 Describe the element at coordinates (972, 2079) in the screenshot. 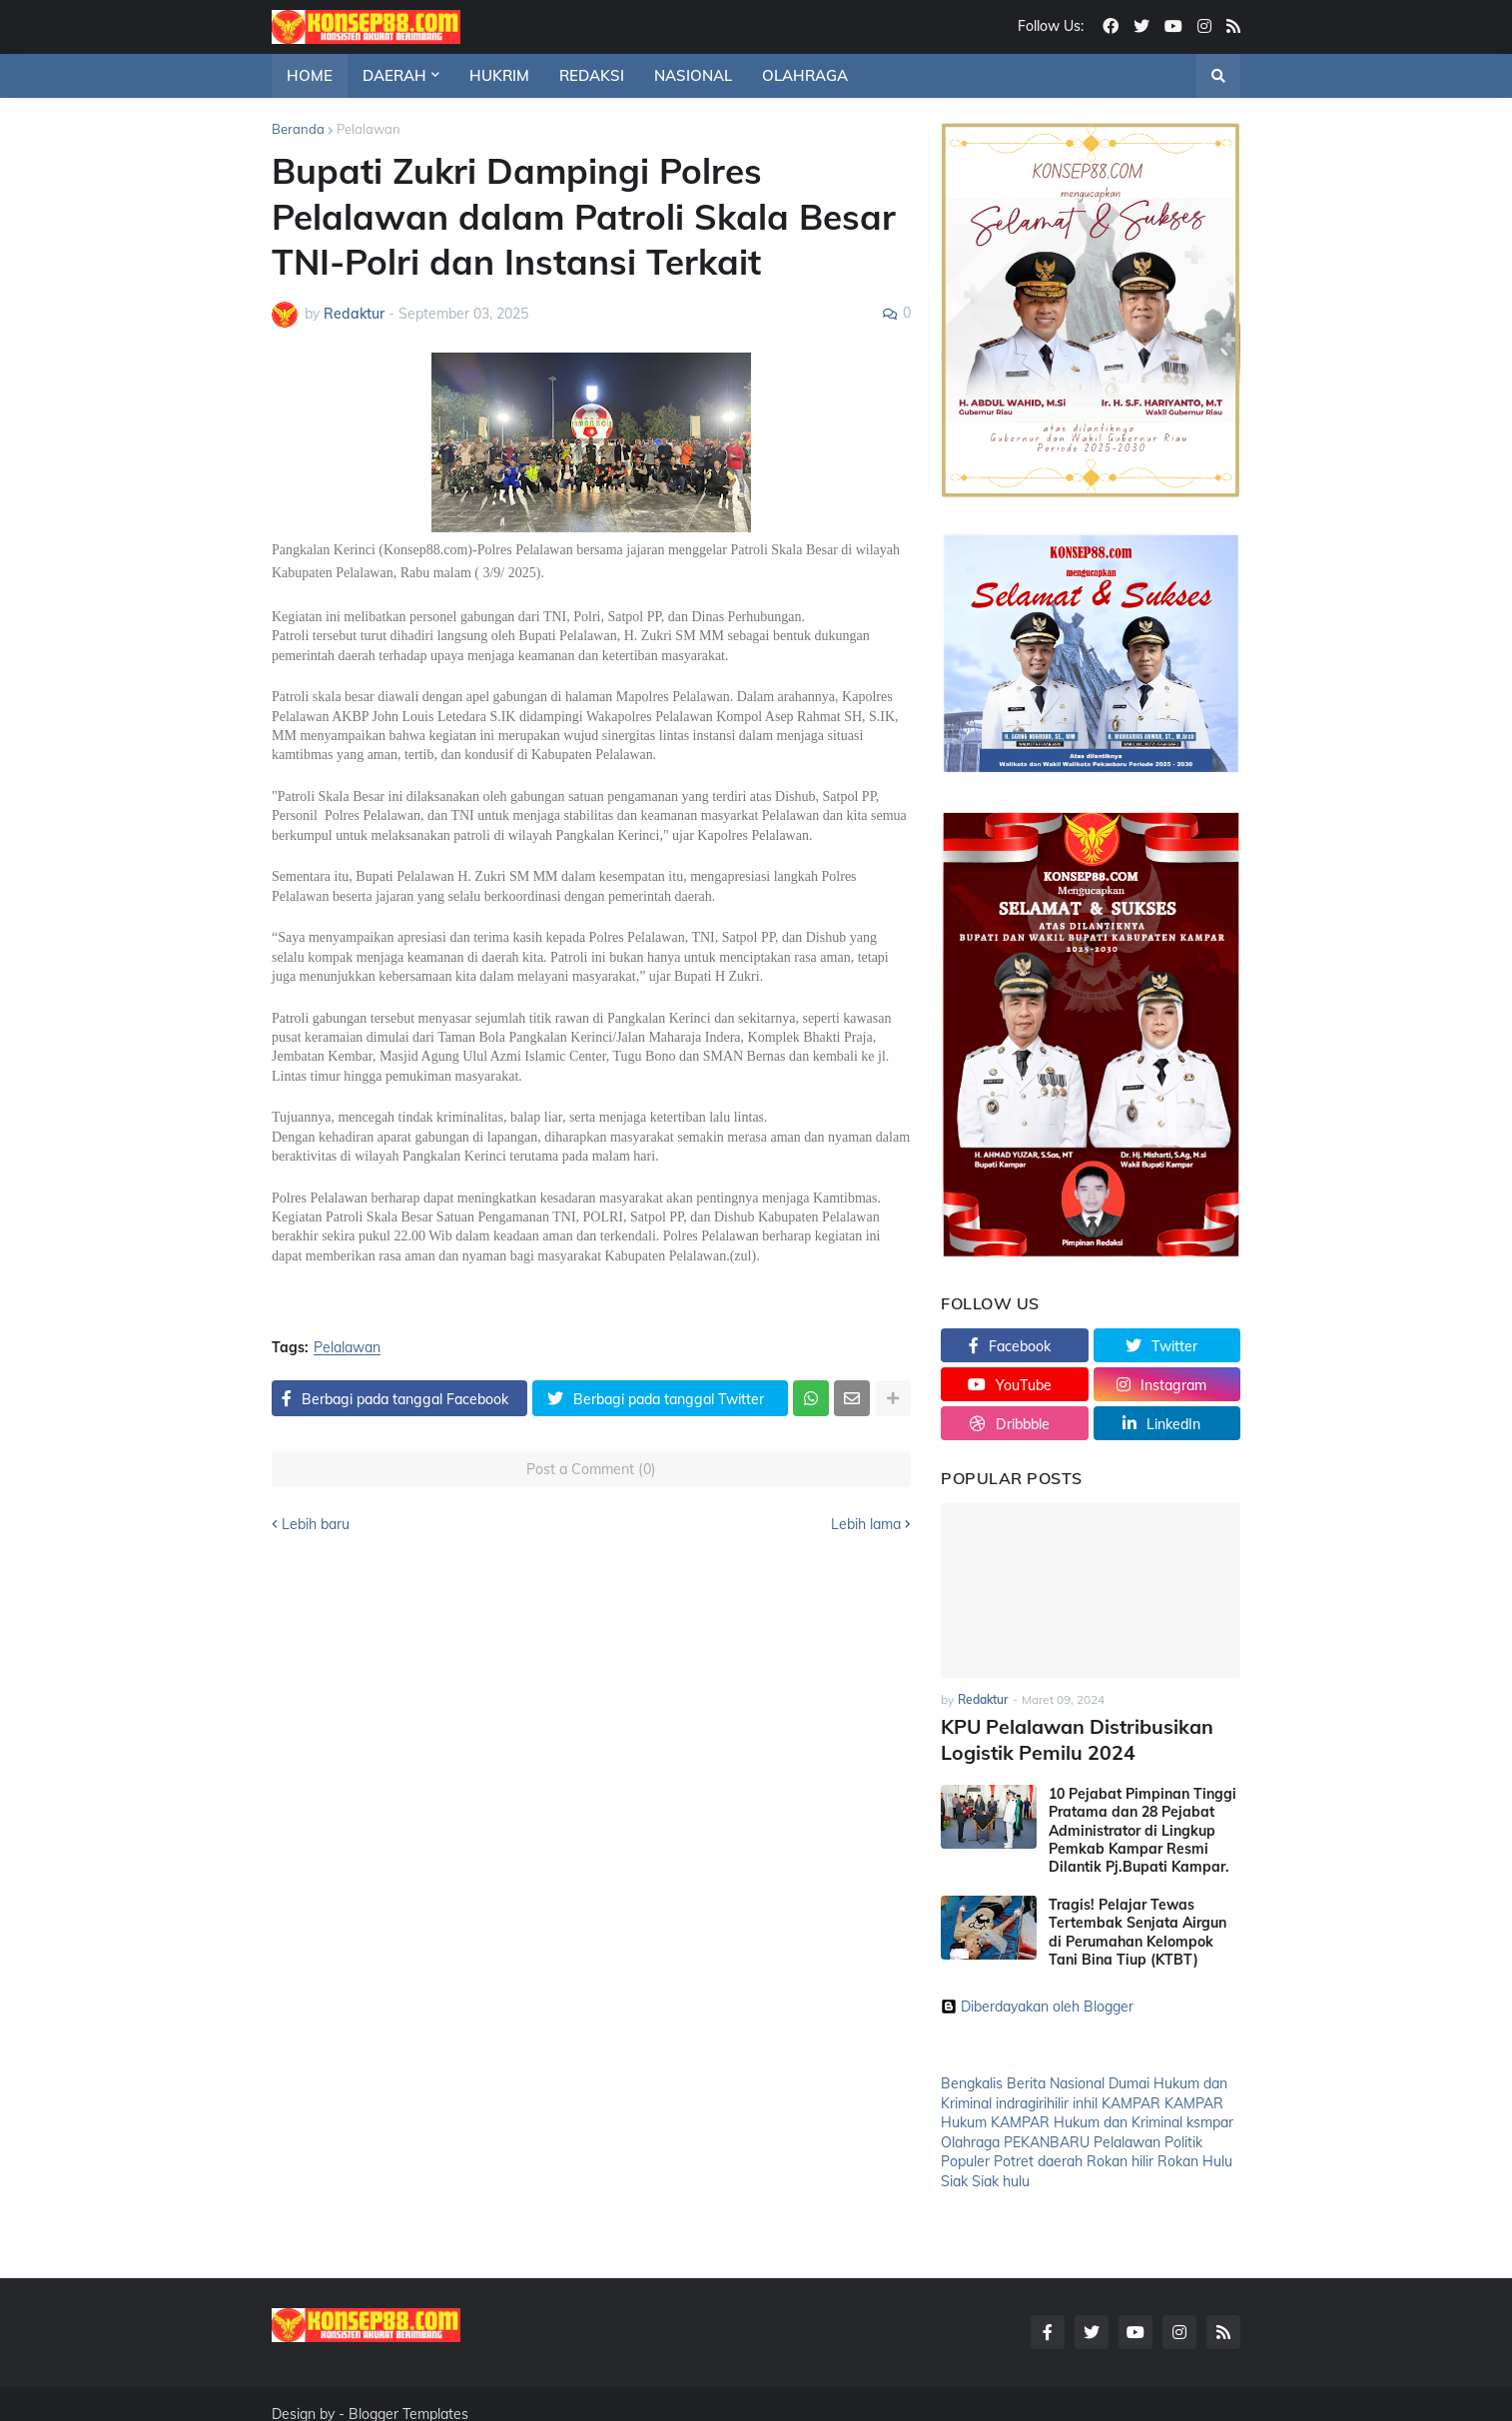

I see `Bengkalis` at that location.